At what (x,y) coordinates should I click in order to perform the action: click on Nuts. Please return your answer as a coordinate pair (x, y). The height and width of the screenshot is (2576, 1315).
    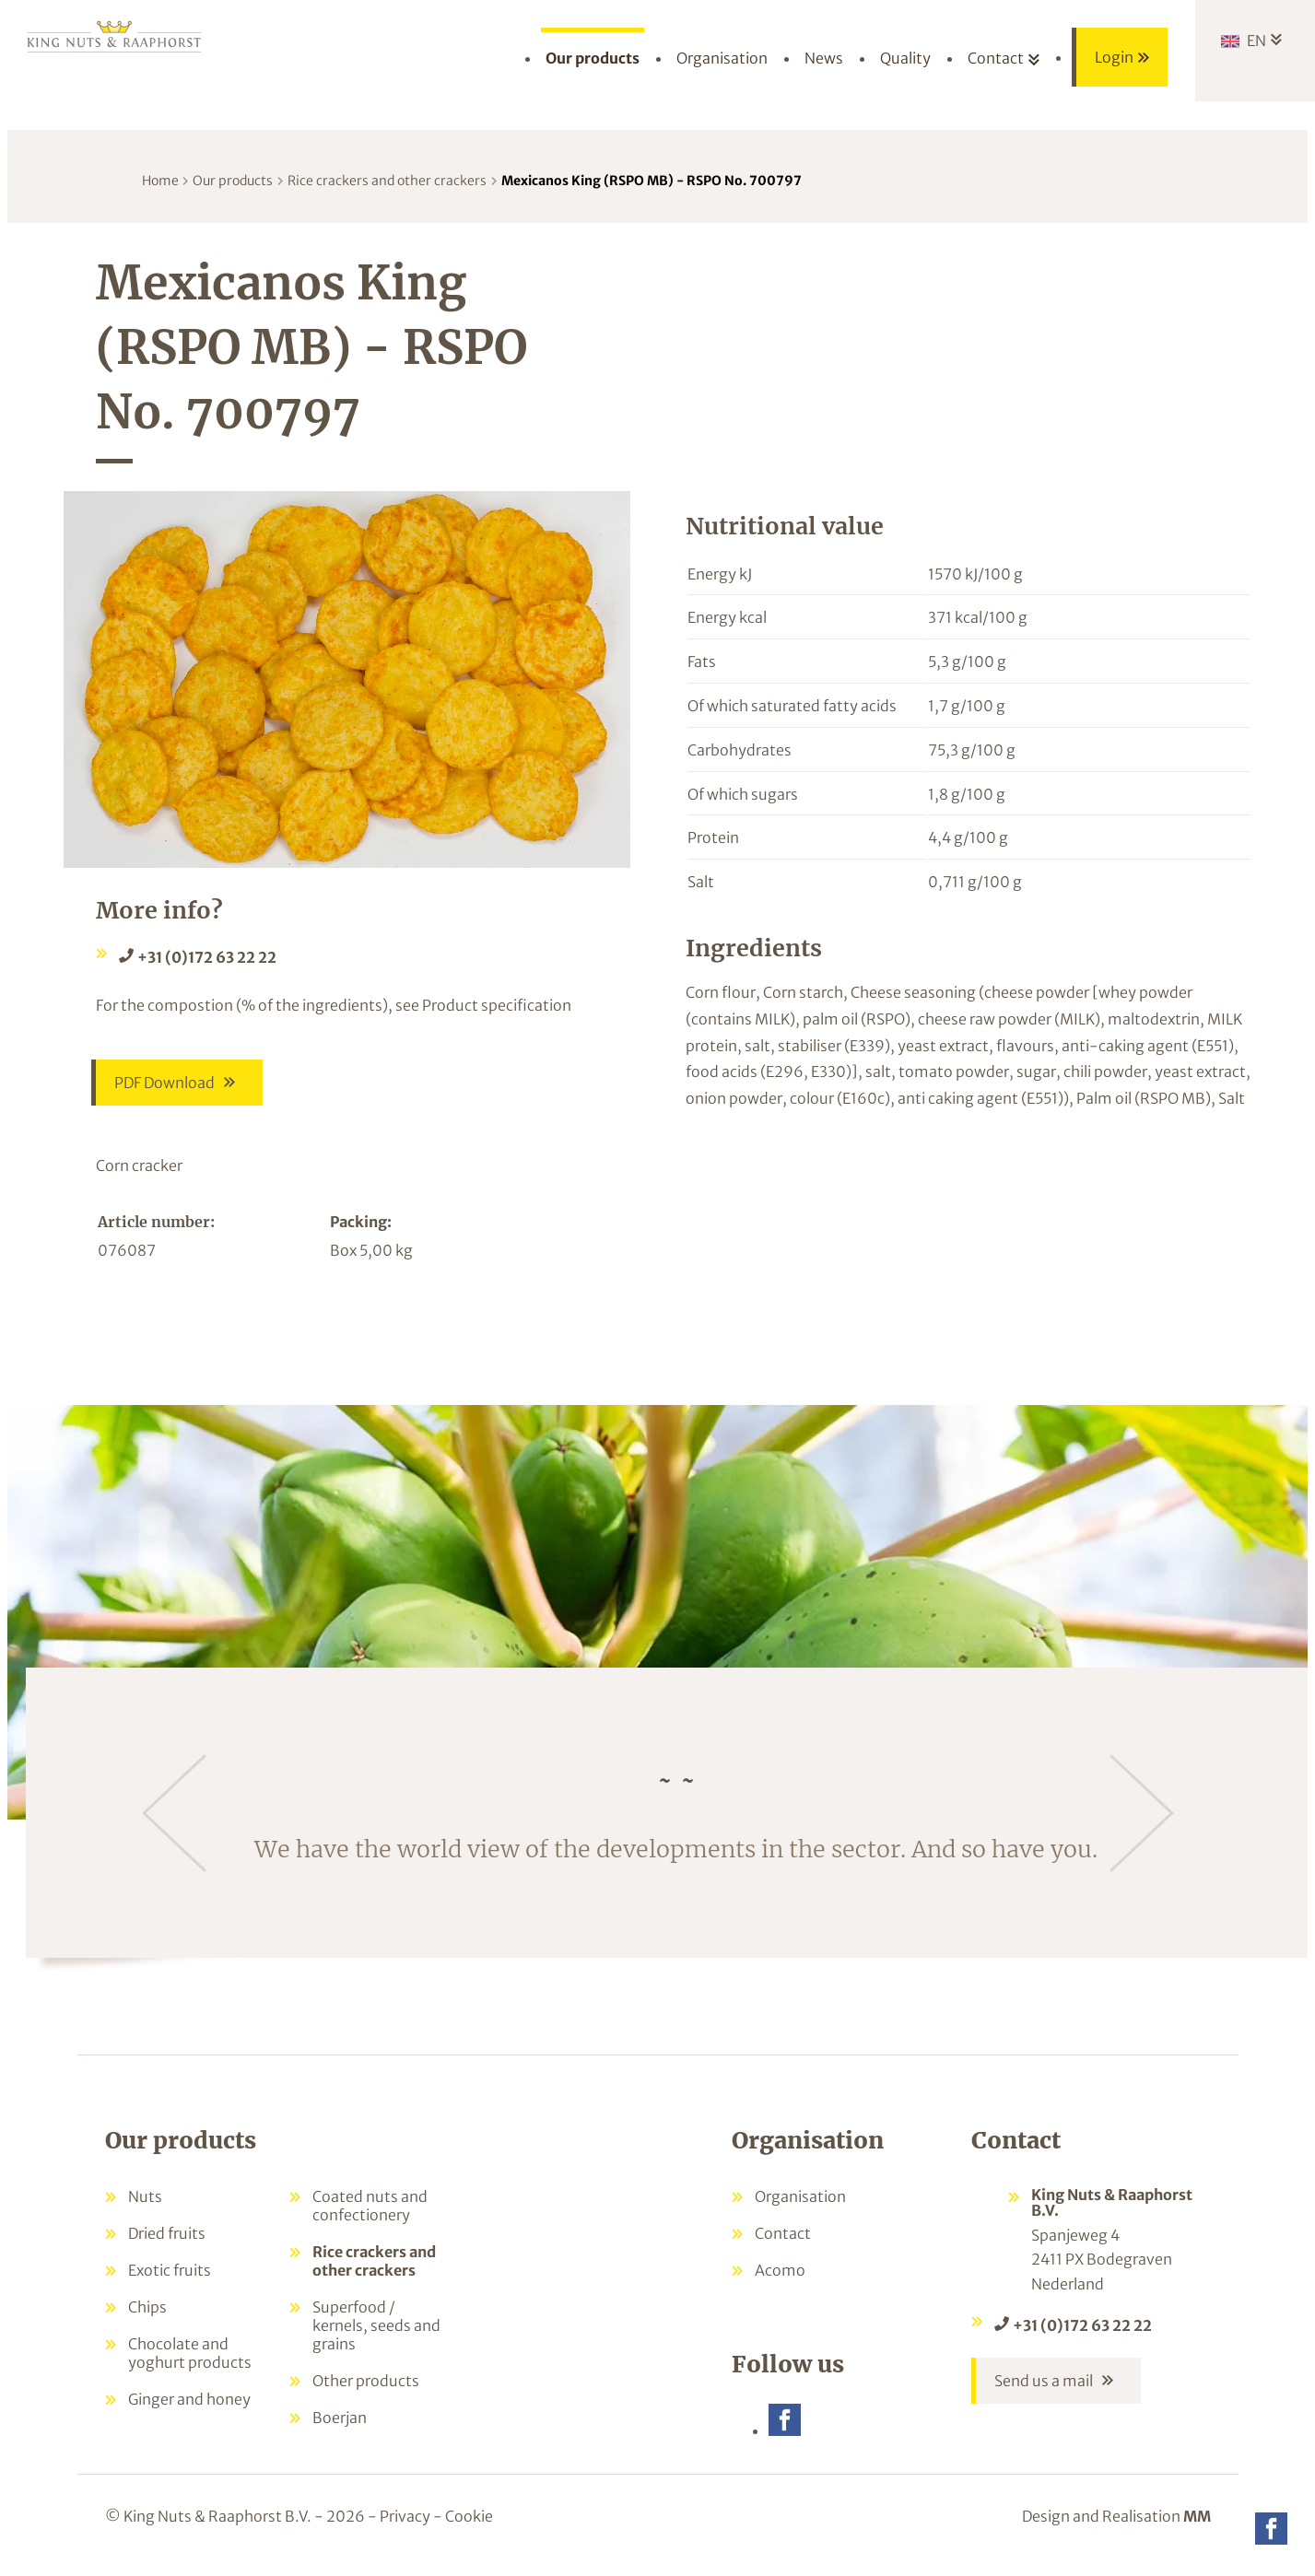
    Looking at the image, I should click on (145, 2206).